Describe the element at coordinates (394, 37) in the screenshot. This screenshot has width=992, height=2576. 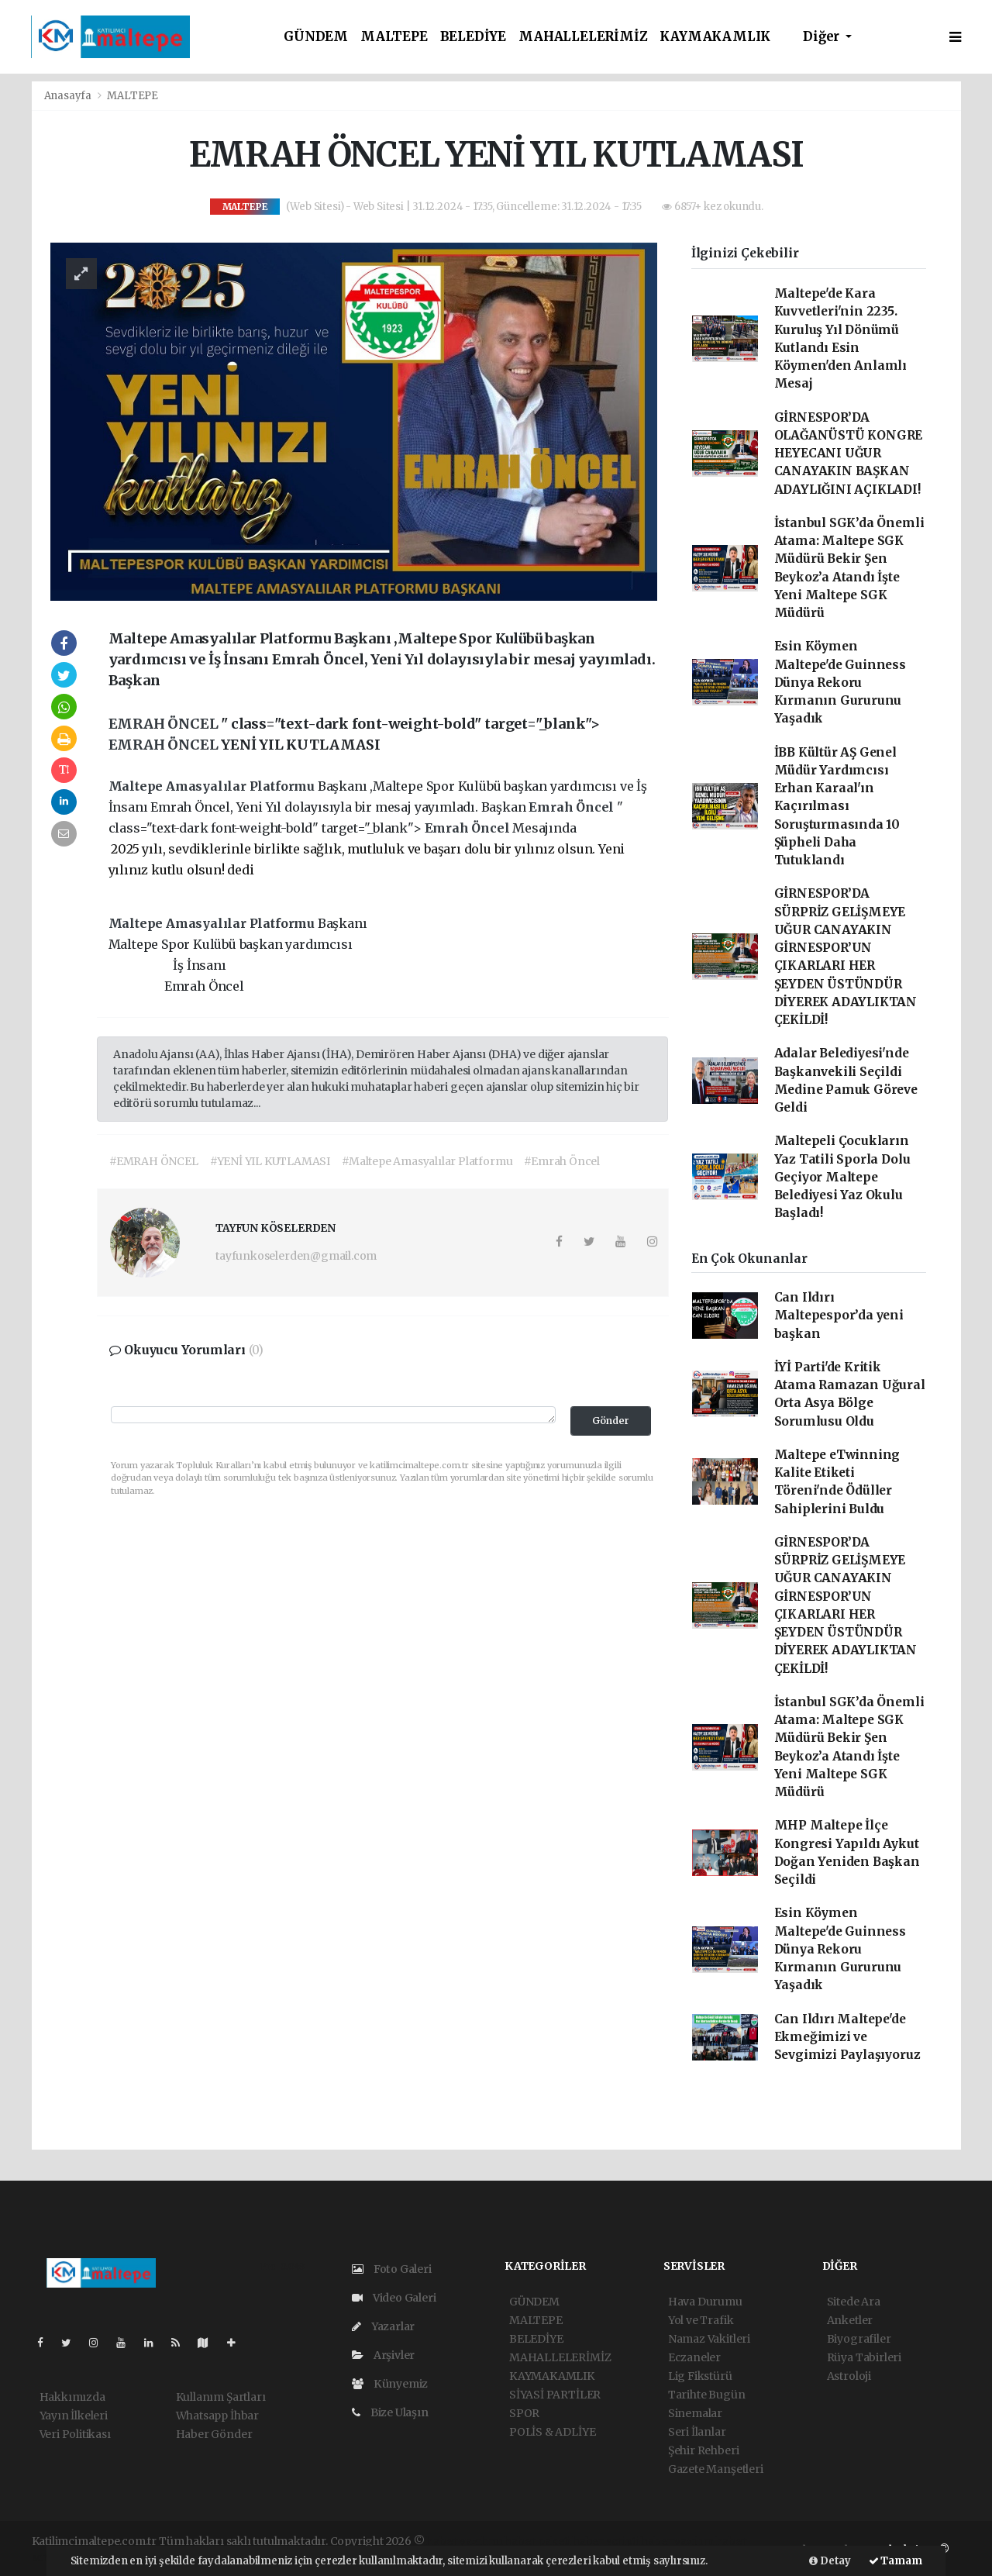
I see `MALTEPE` at that location.